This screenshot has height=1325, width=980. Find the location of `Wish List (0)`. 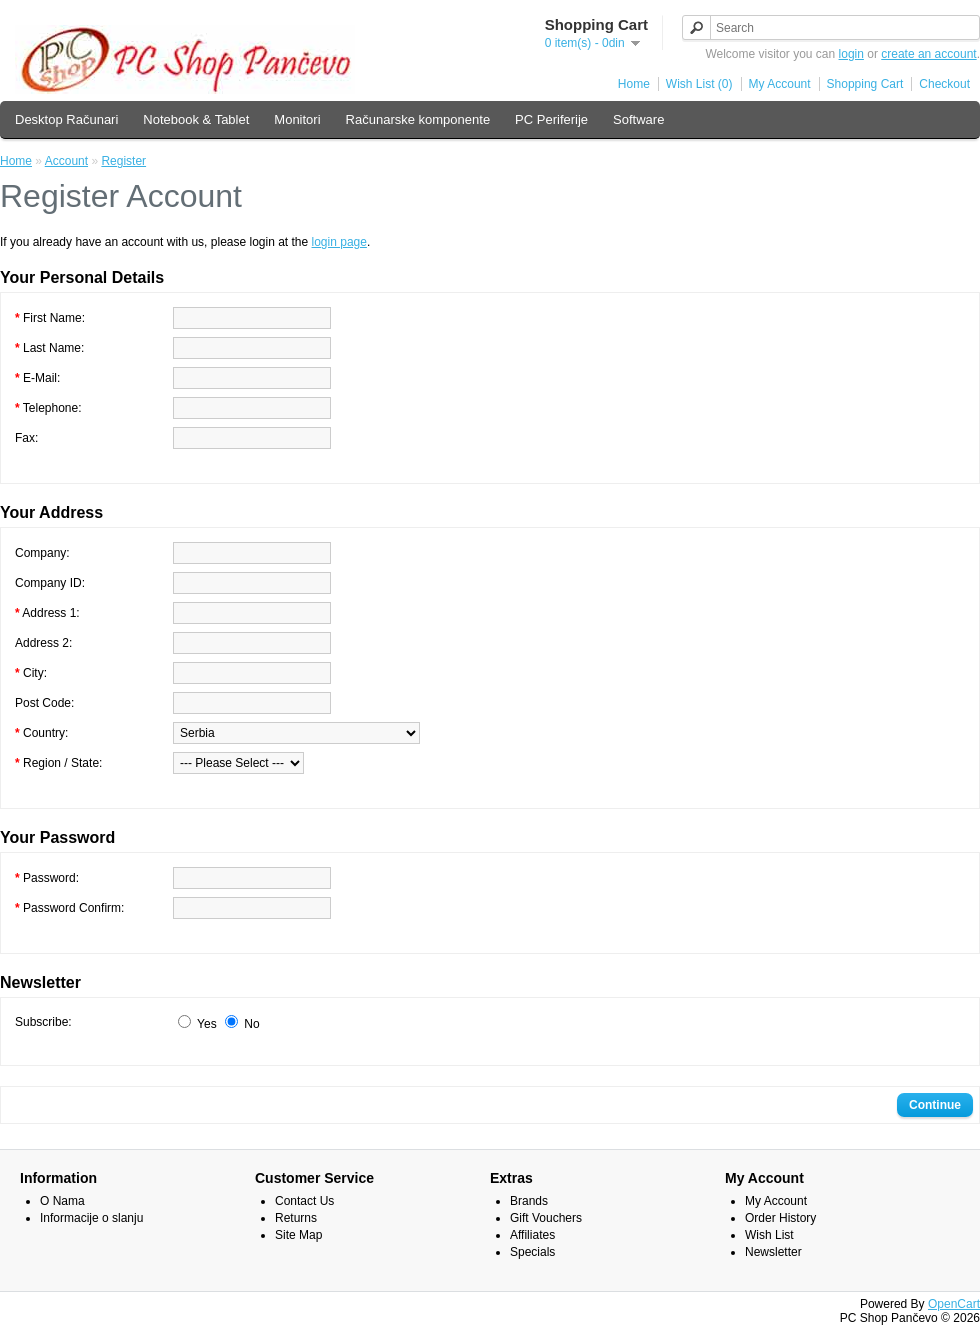

Wish List (0) is located at coordinates (699, 84).